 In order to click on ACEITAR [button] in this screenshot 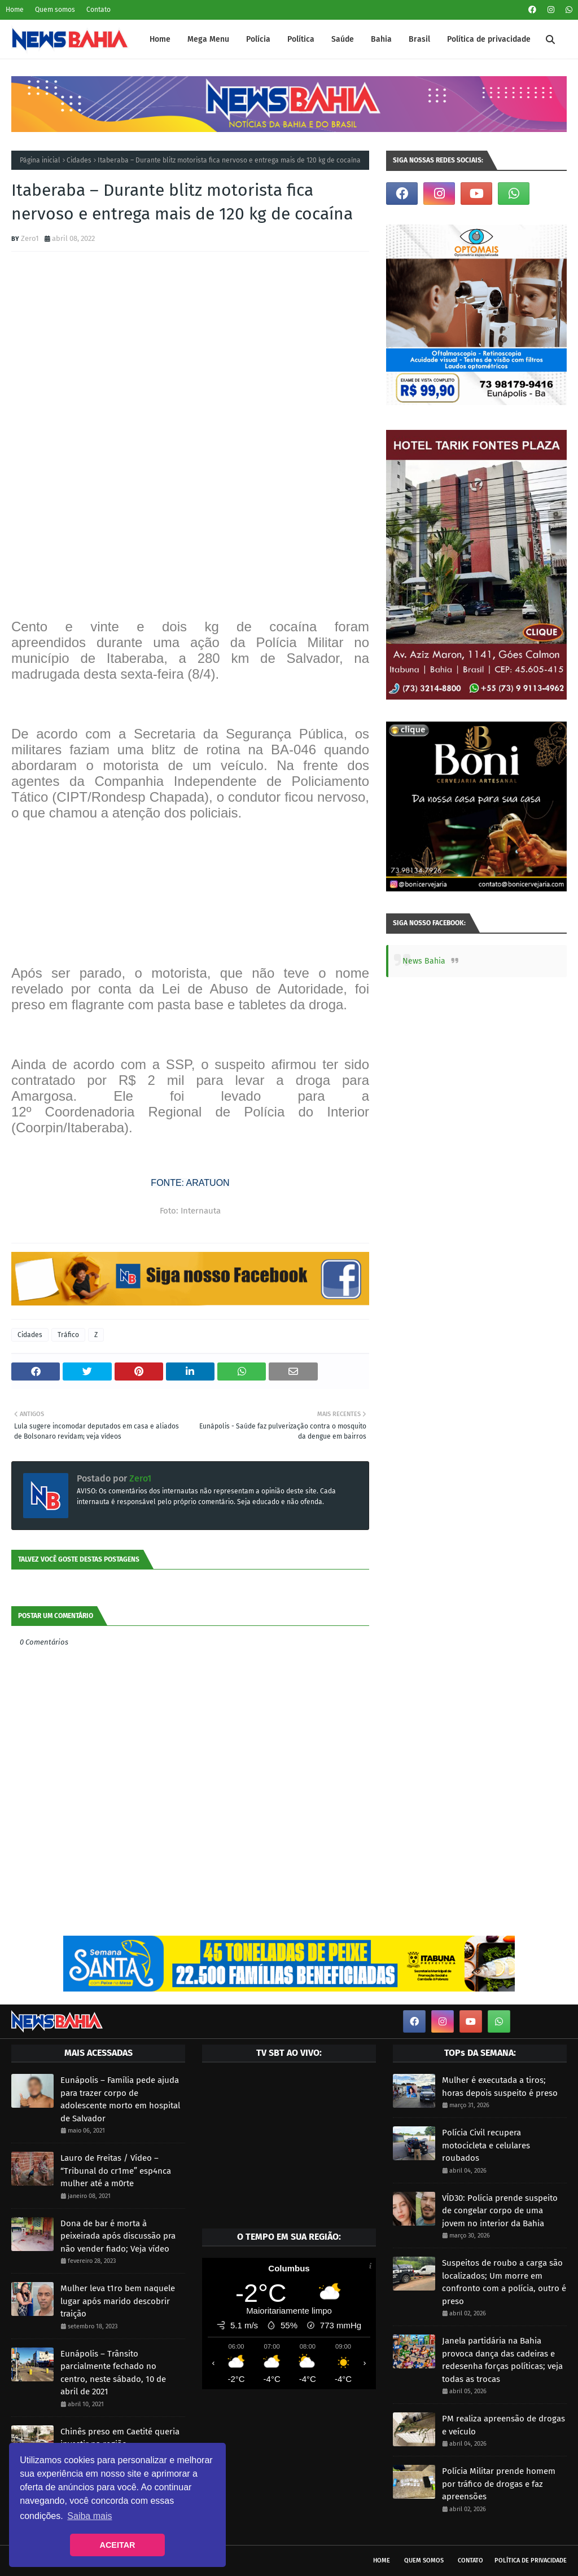, I will do `click(117, 2544)`.